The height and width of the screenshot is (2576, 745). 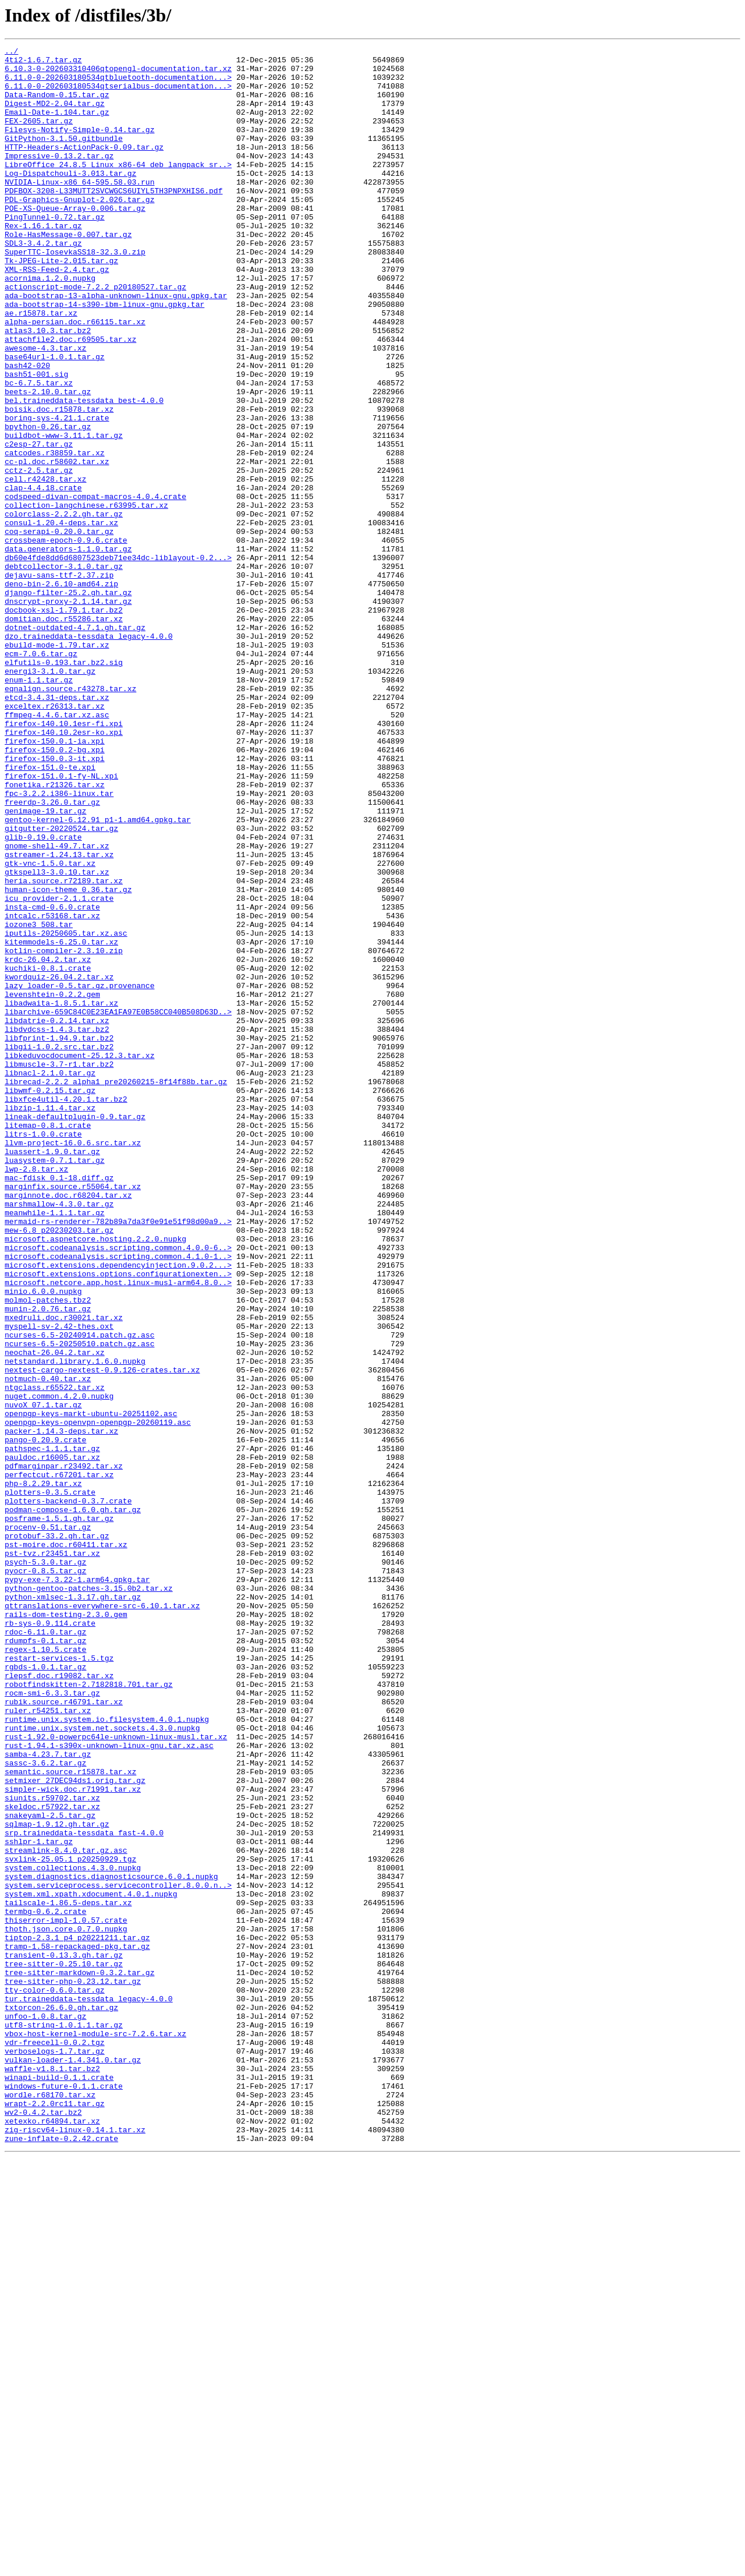 I want to click on docbook-xsl-1.79.1.tar.bz2, so click(x=64, y=723).